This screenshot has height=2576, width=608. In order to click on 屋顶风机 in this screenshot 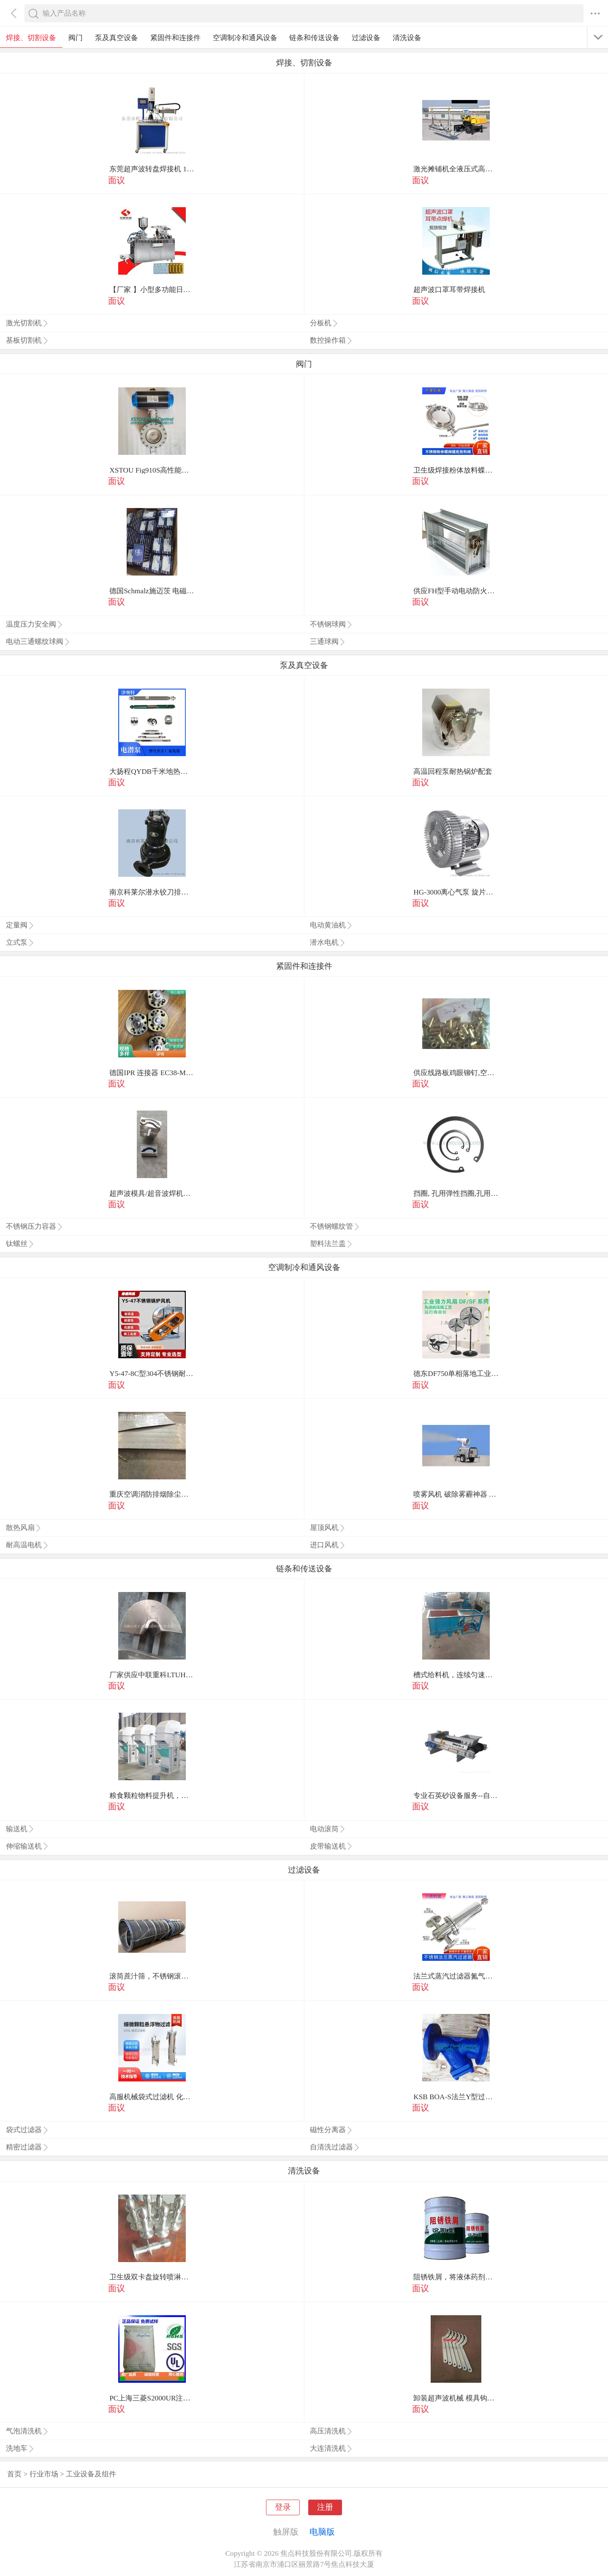, I will do `click(328, 1528)`.